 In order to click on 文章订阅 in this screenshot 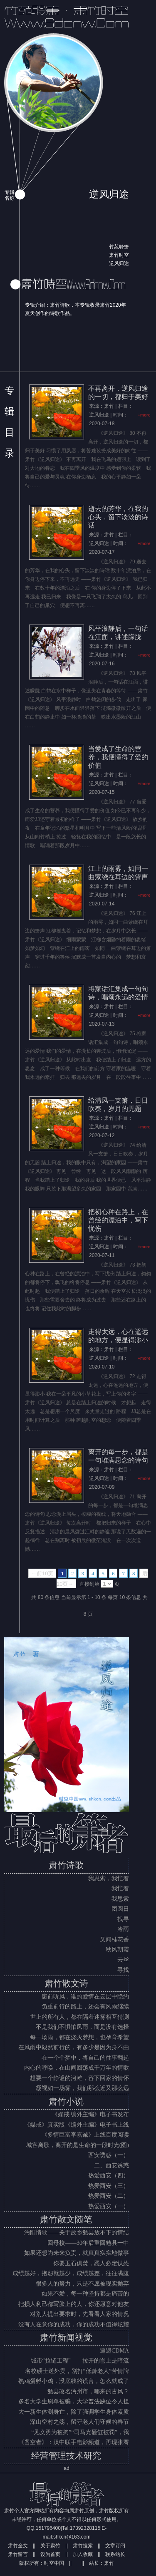, I will do `click(115, 2546)`.